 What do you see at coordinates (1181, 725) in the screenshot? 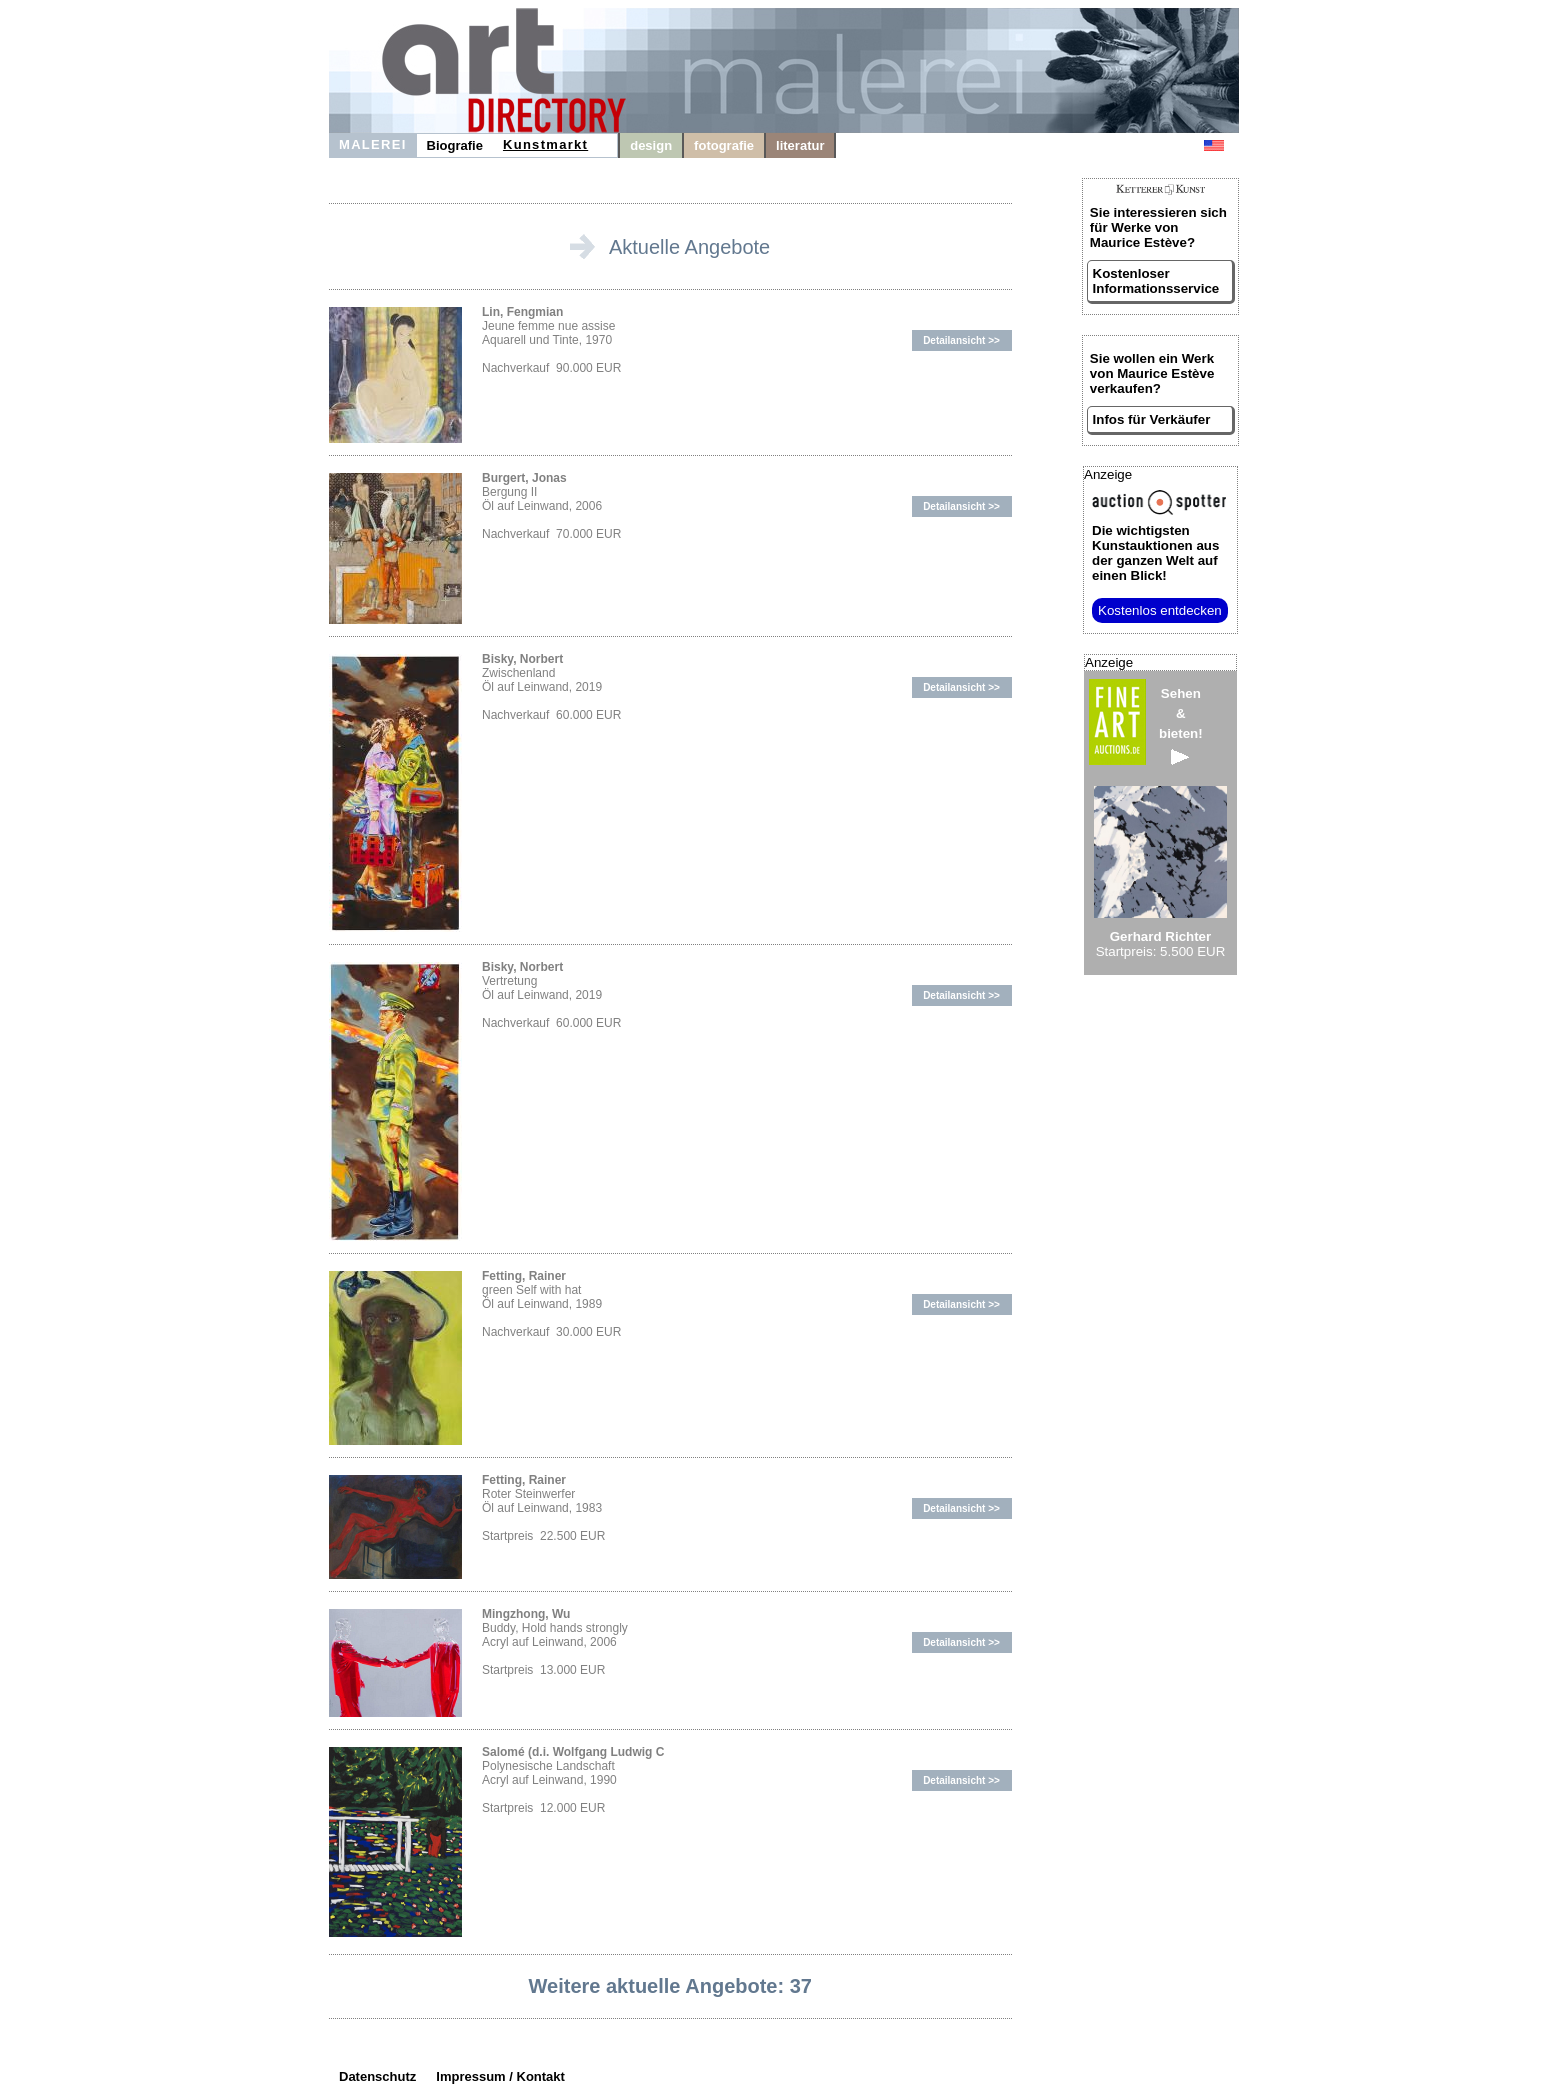
I see `Sehen&bieten!` at bounding box center [1181, 725].